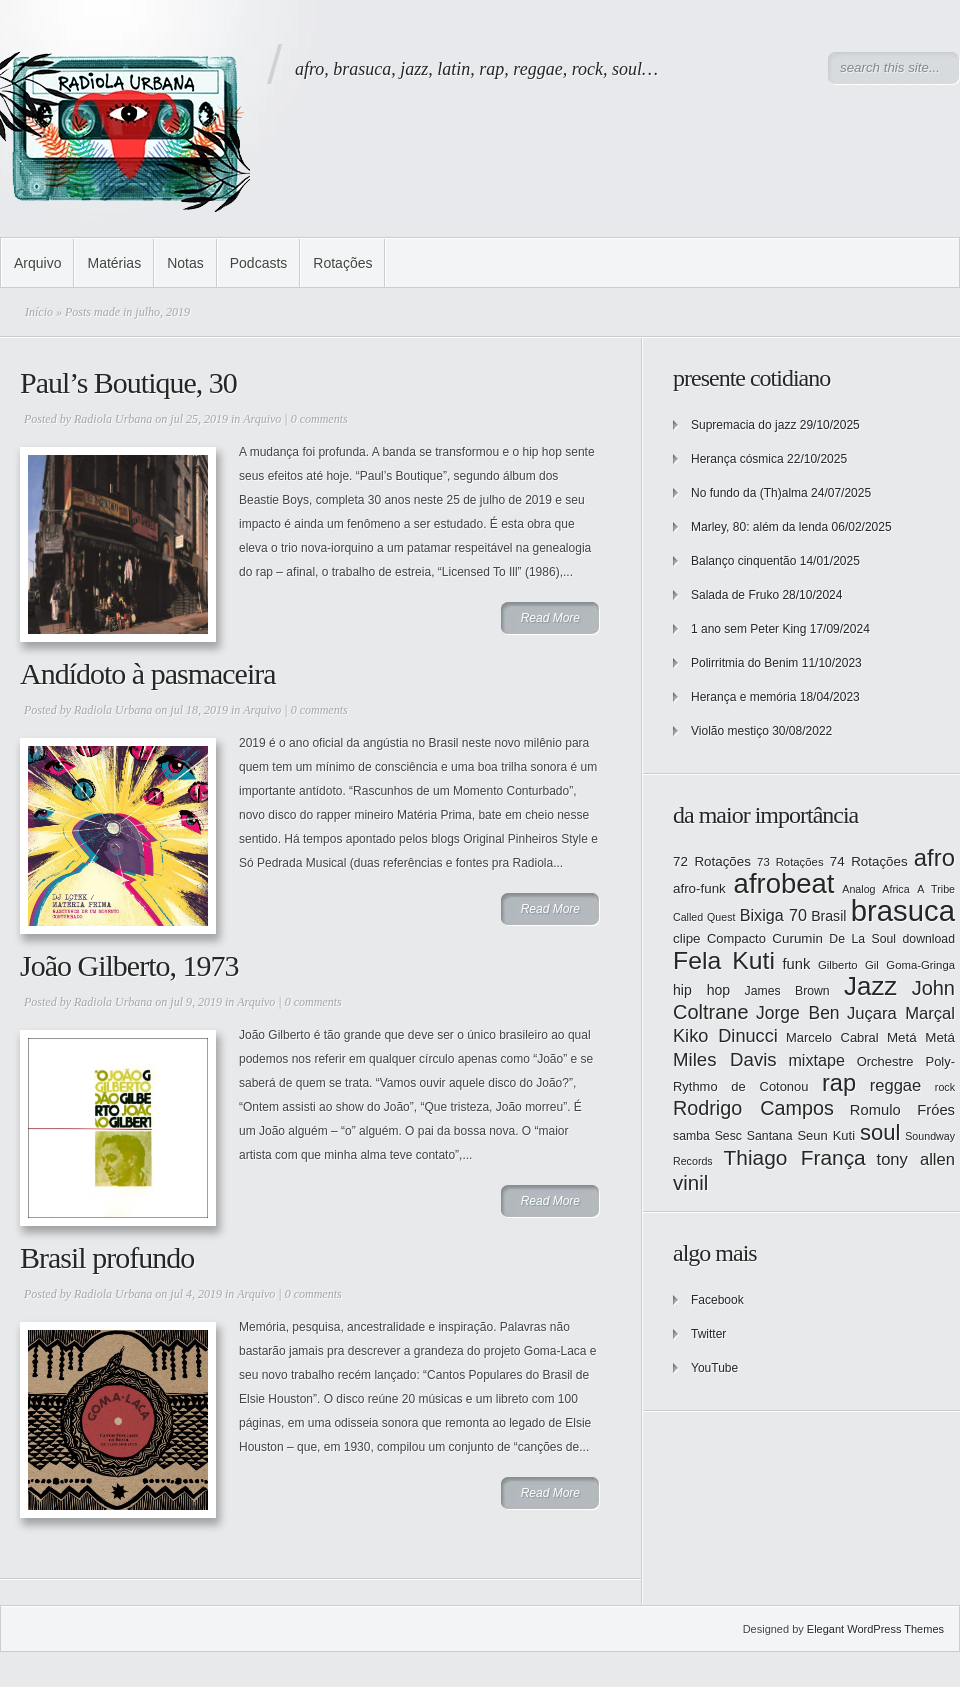 This screenshot has height=1687, width=960. What do you see at coordinates (848, 965) in the screenshot?
I see `Gilberto Gil [Gilberto Gil (12 itens)]` at bounding box center [848, 965].